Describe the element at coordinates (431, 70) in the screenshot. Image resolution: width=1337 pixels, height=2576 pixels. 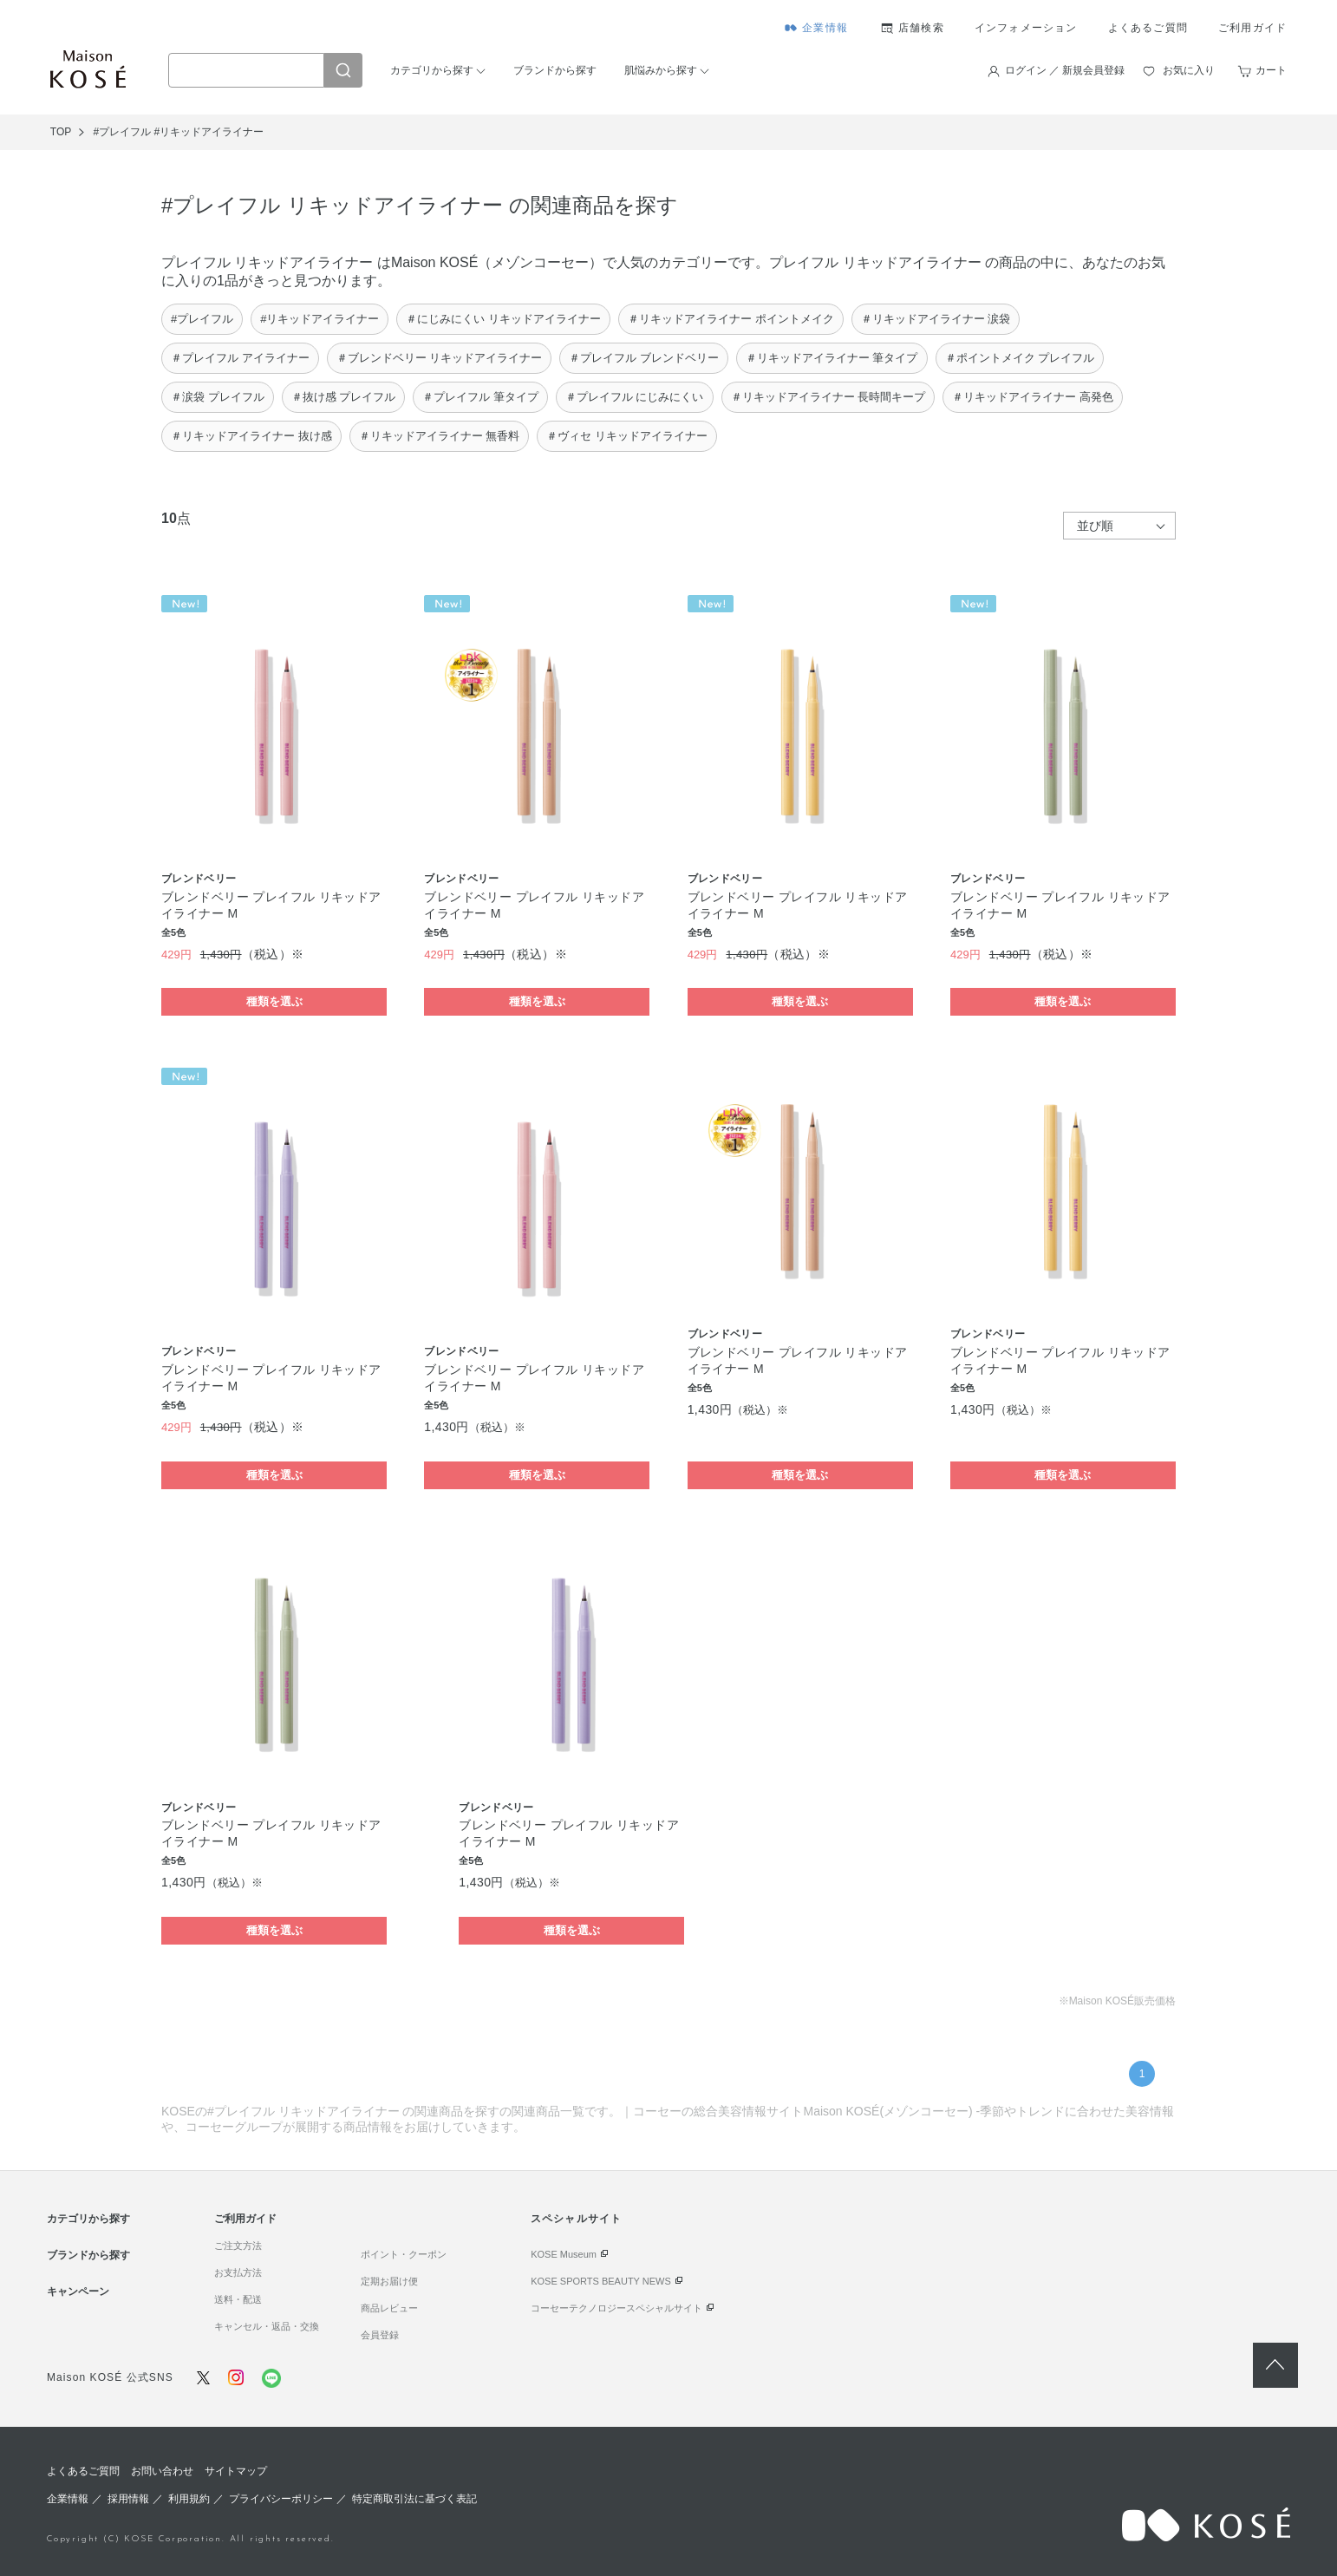
I see `カテゴリから探す` at that location.